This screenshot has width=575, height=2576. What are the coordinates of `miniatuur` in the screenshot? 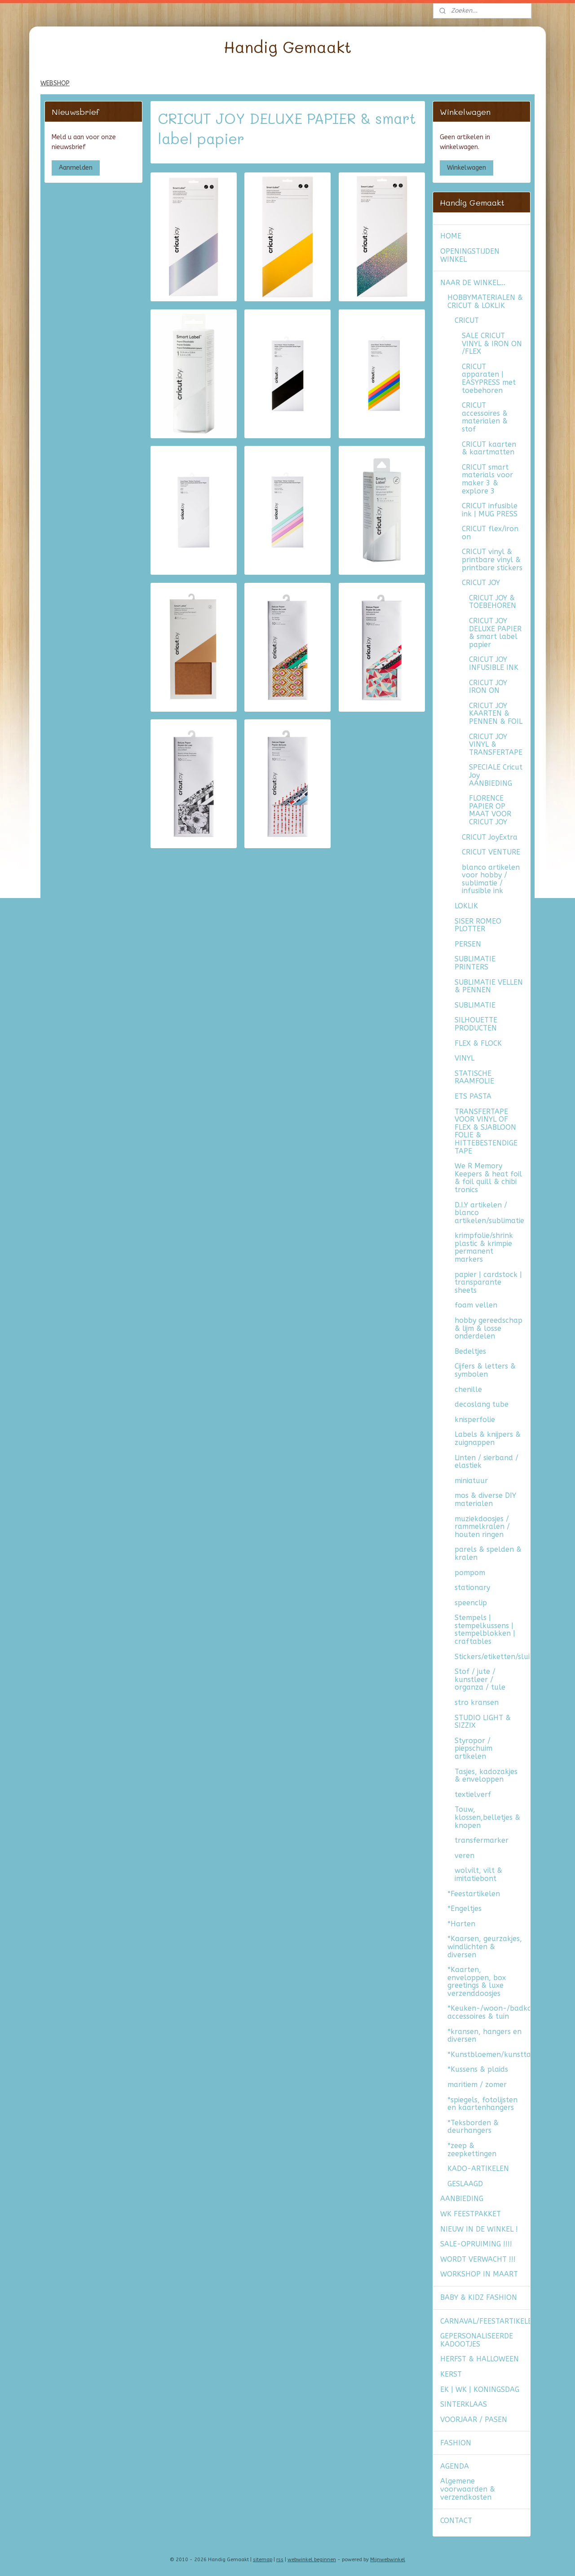 It's located at (471, 1480).